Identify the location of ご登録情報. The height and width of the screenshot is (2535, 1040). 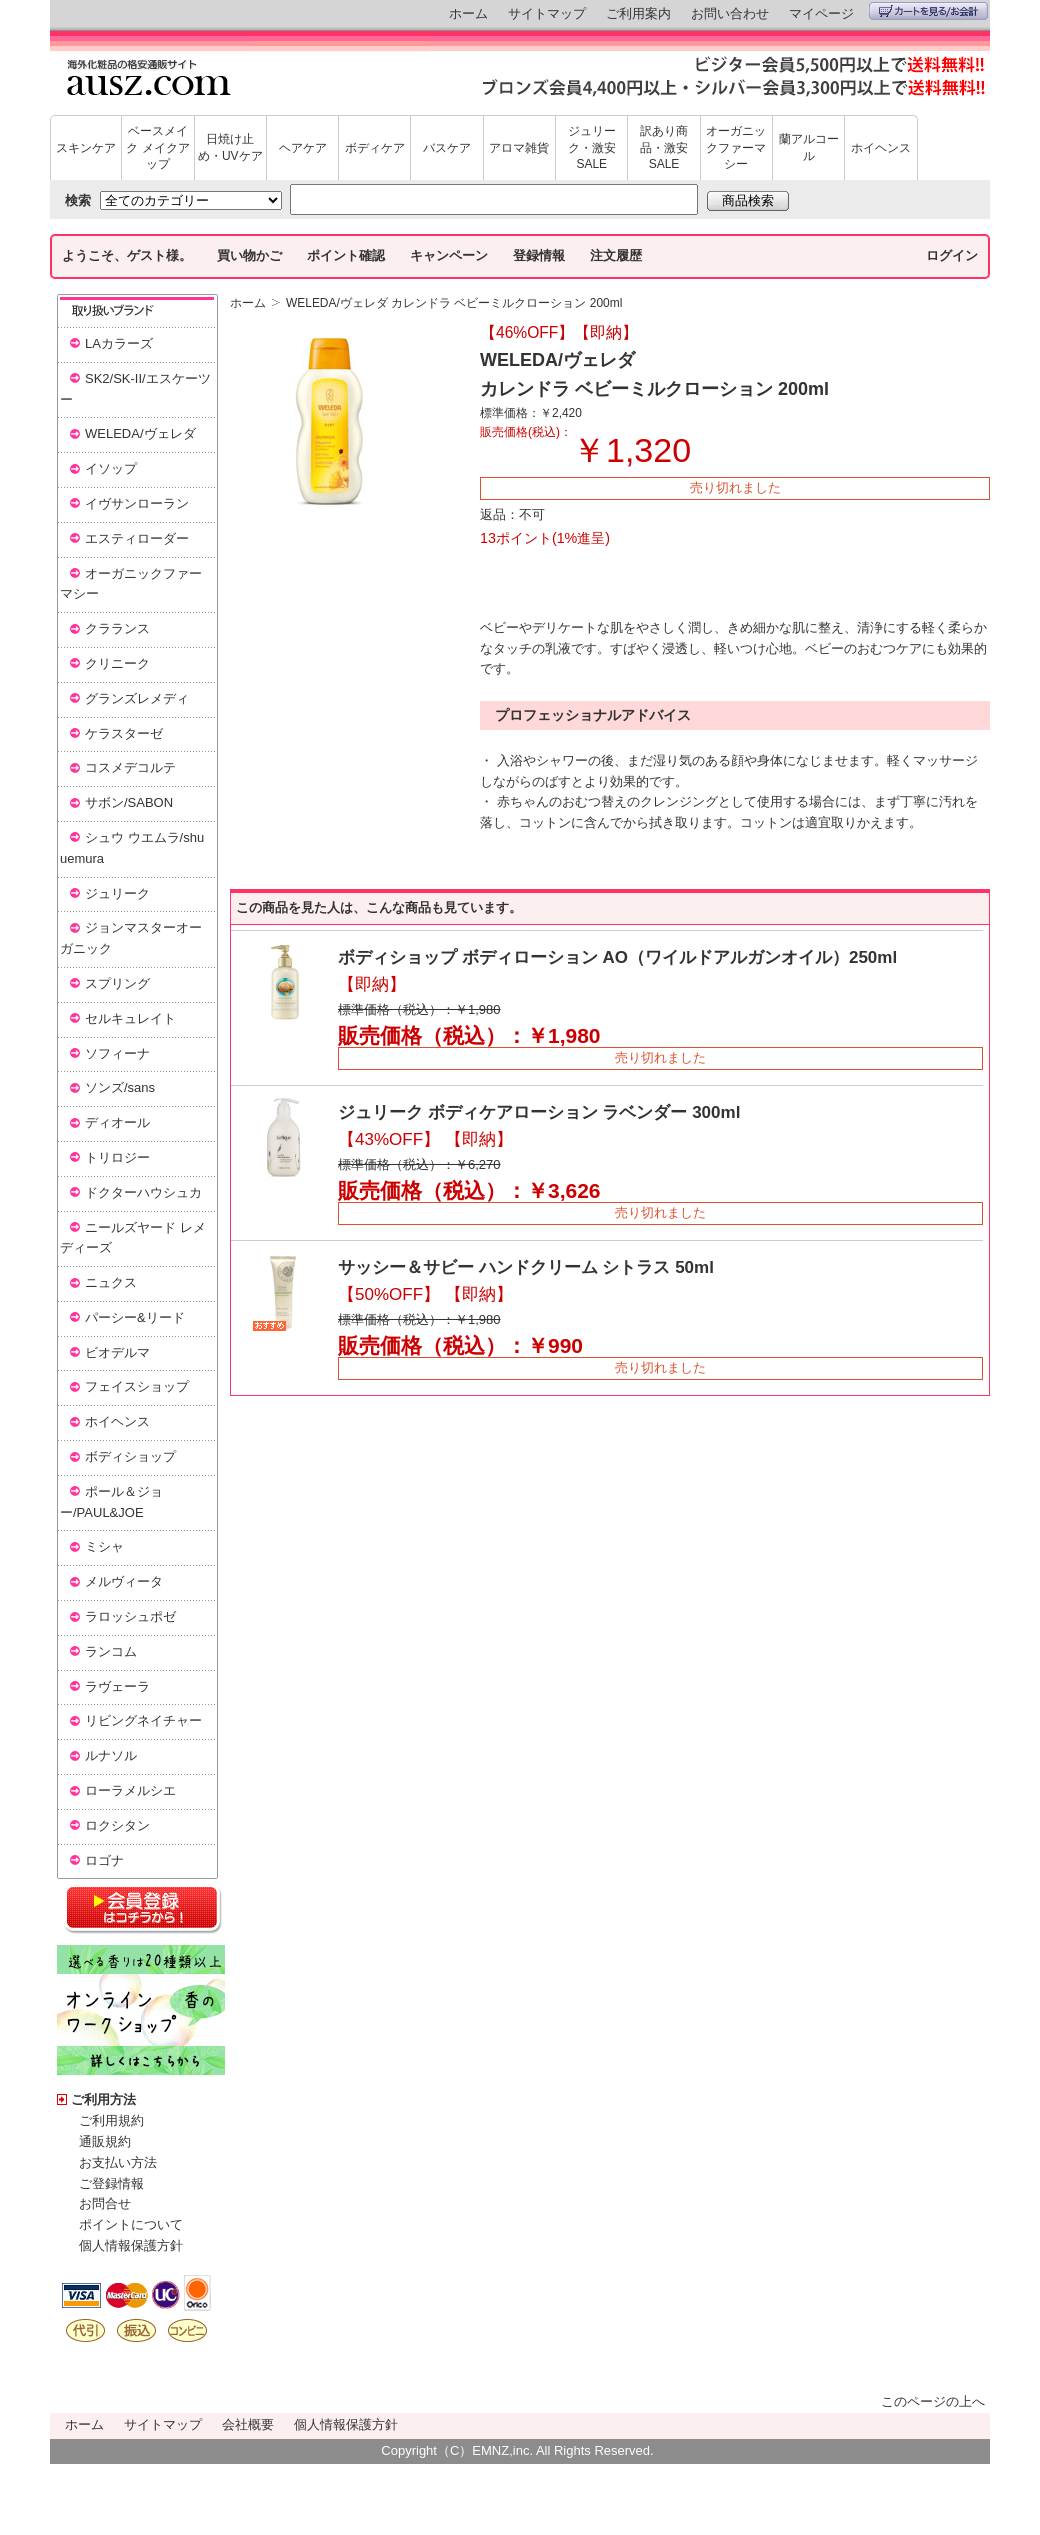
(111, 2183).